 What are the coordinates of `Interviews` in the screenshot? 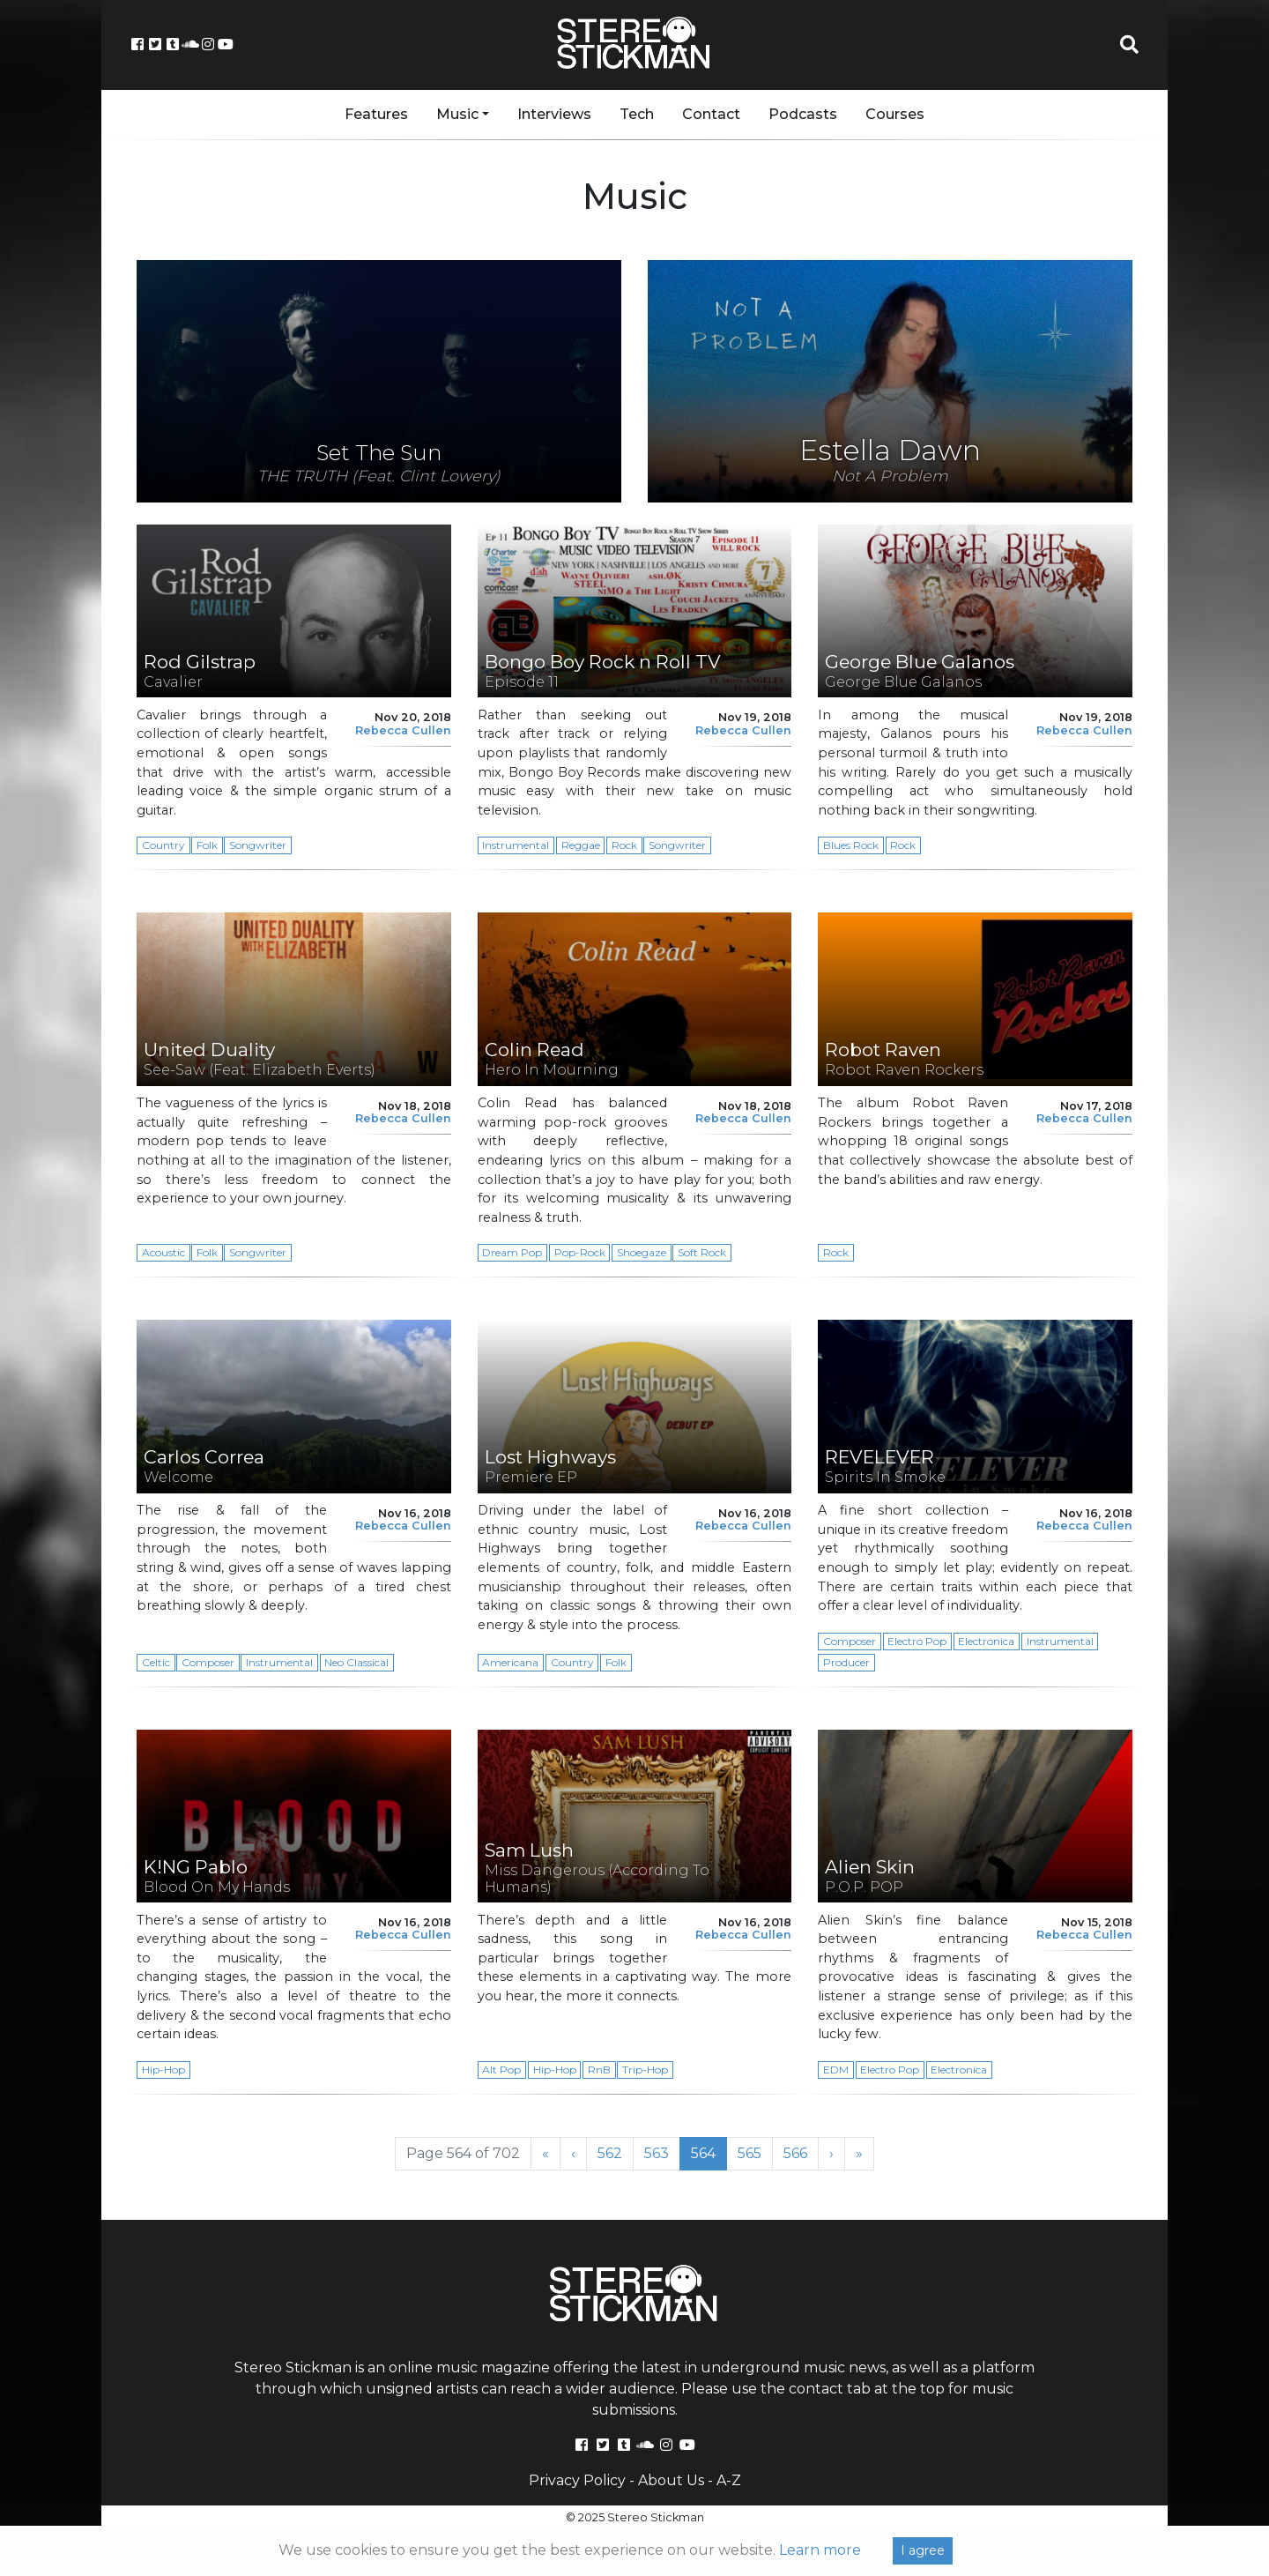 It's located at (554, 114).